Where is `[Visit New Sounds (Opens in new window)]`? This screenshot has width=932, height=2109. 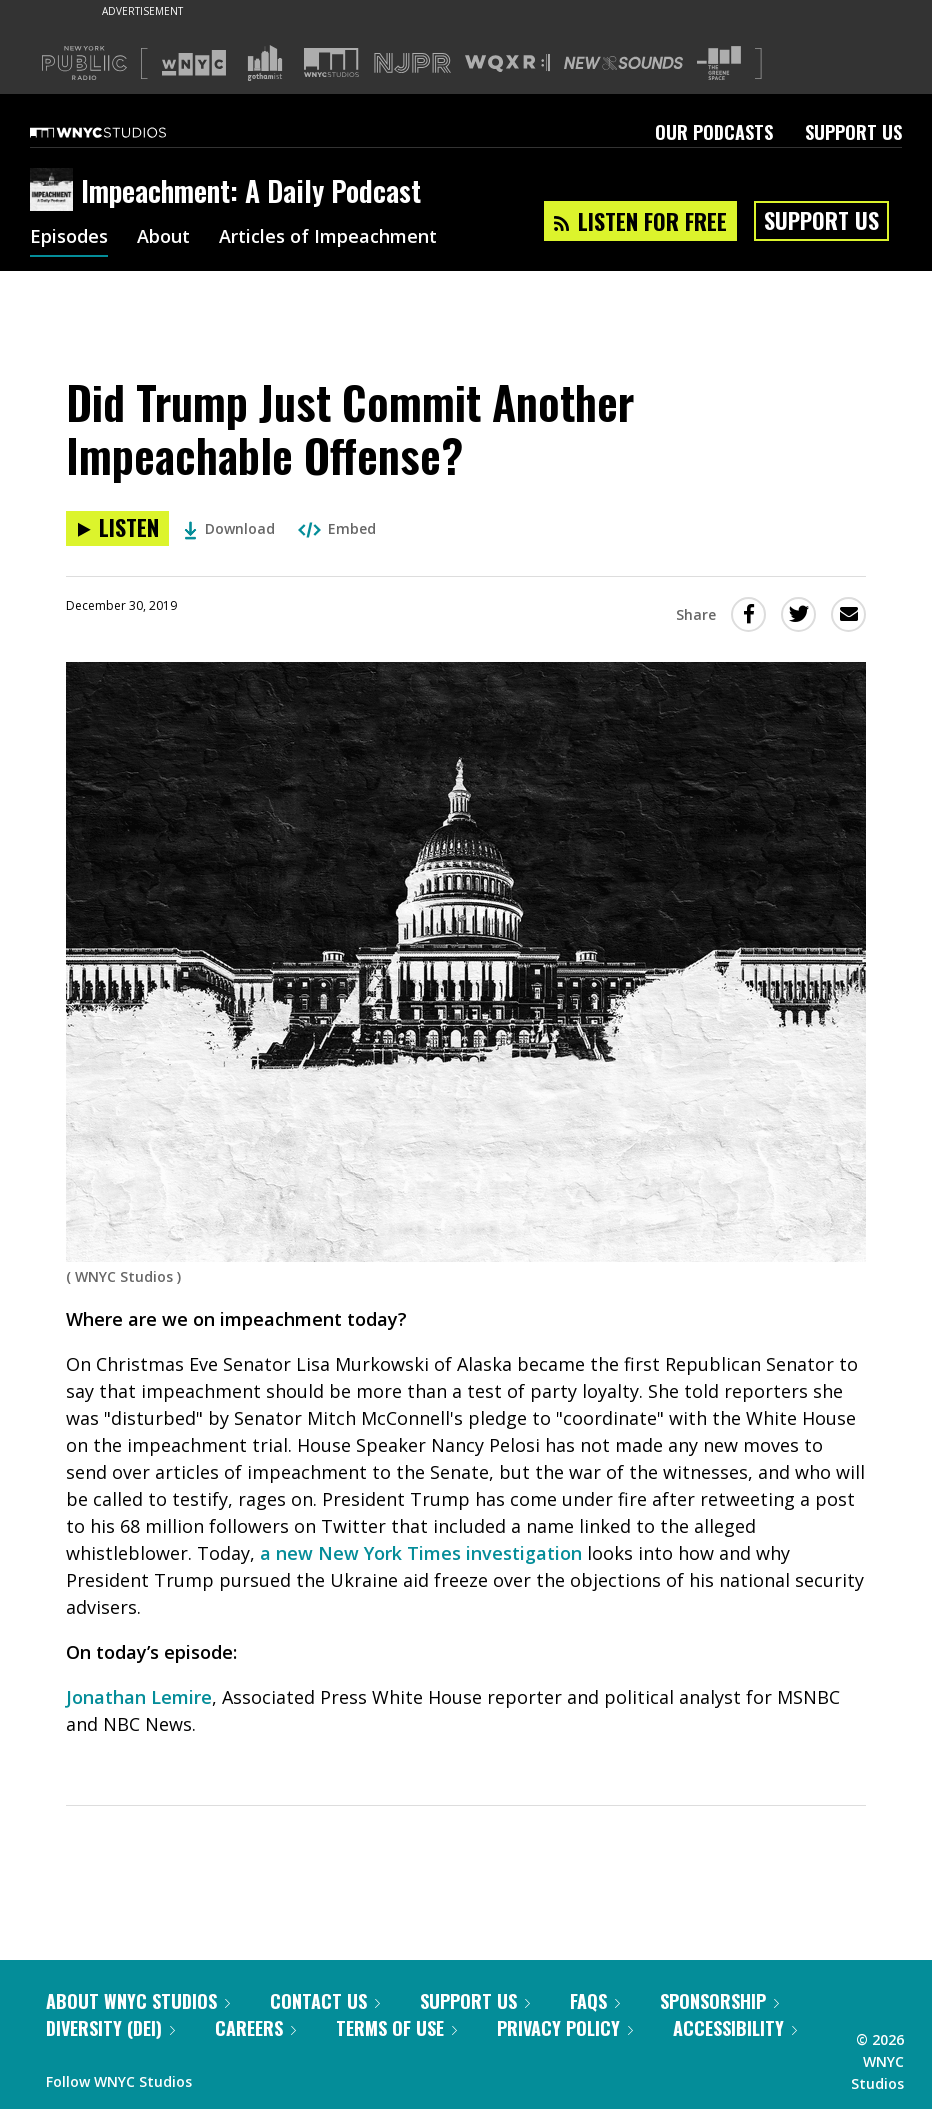
[Visit New Sounds (Opens in new window)] is located at coordinates (623, 63).